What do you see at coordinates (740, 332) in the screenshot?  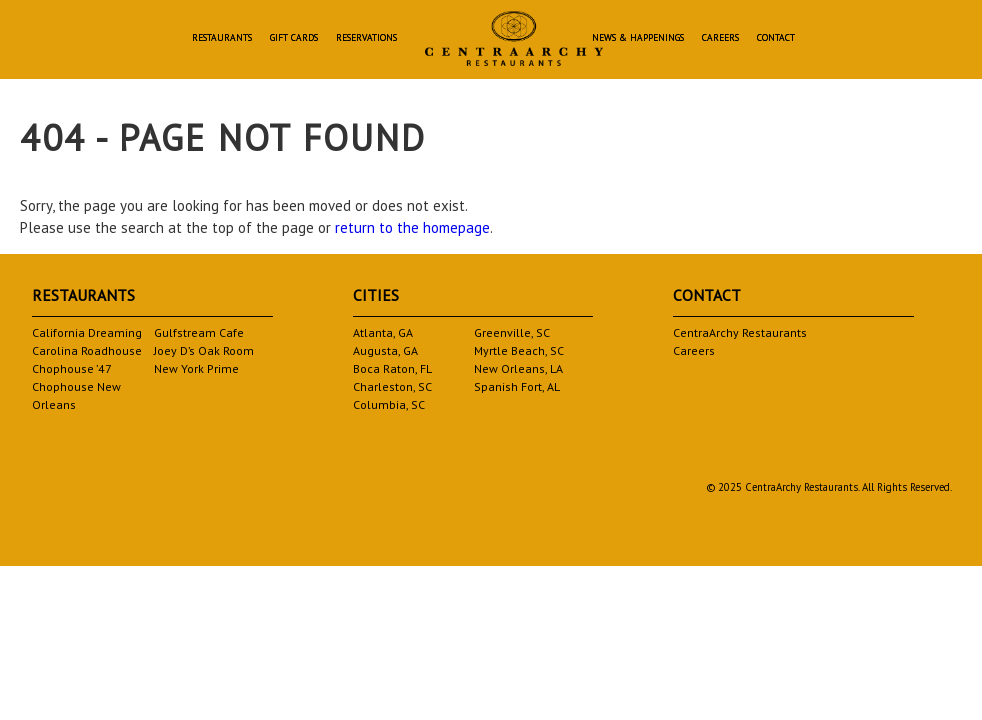 I see `CentraArchy Restaurants` at bounding box center [740, 332].